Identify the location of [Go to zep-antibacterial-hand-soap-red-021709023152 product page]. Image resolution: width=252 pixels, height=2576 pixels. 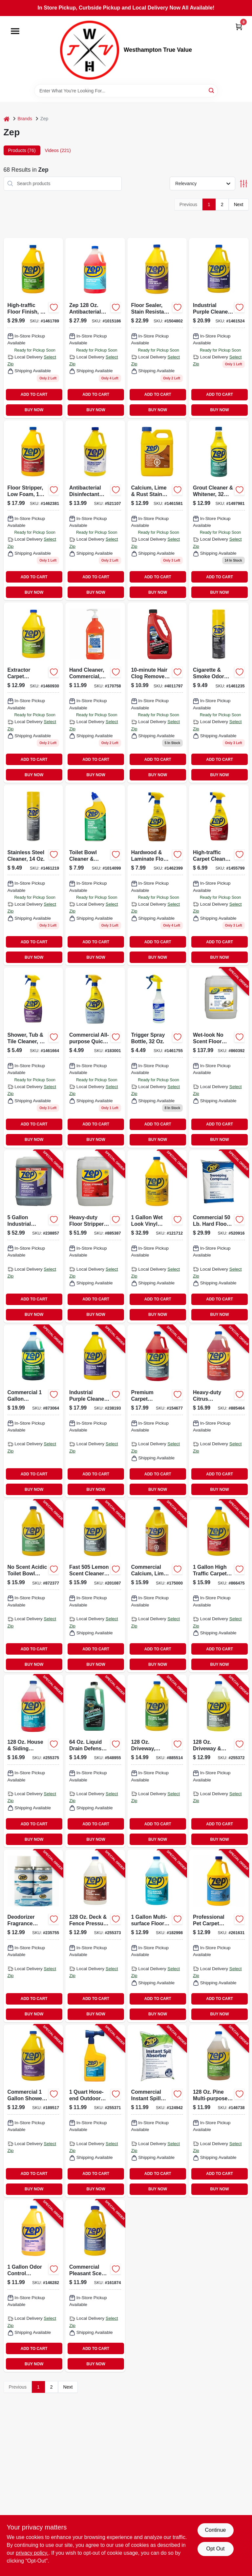
(95, 328).